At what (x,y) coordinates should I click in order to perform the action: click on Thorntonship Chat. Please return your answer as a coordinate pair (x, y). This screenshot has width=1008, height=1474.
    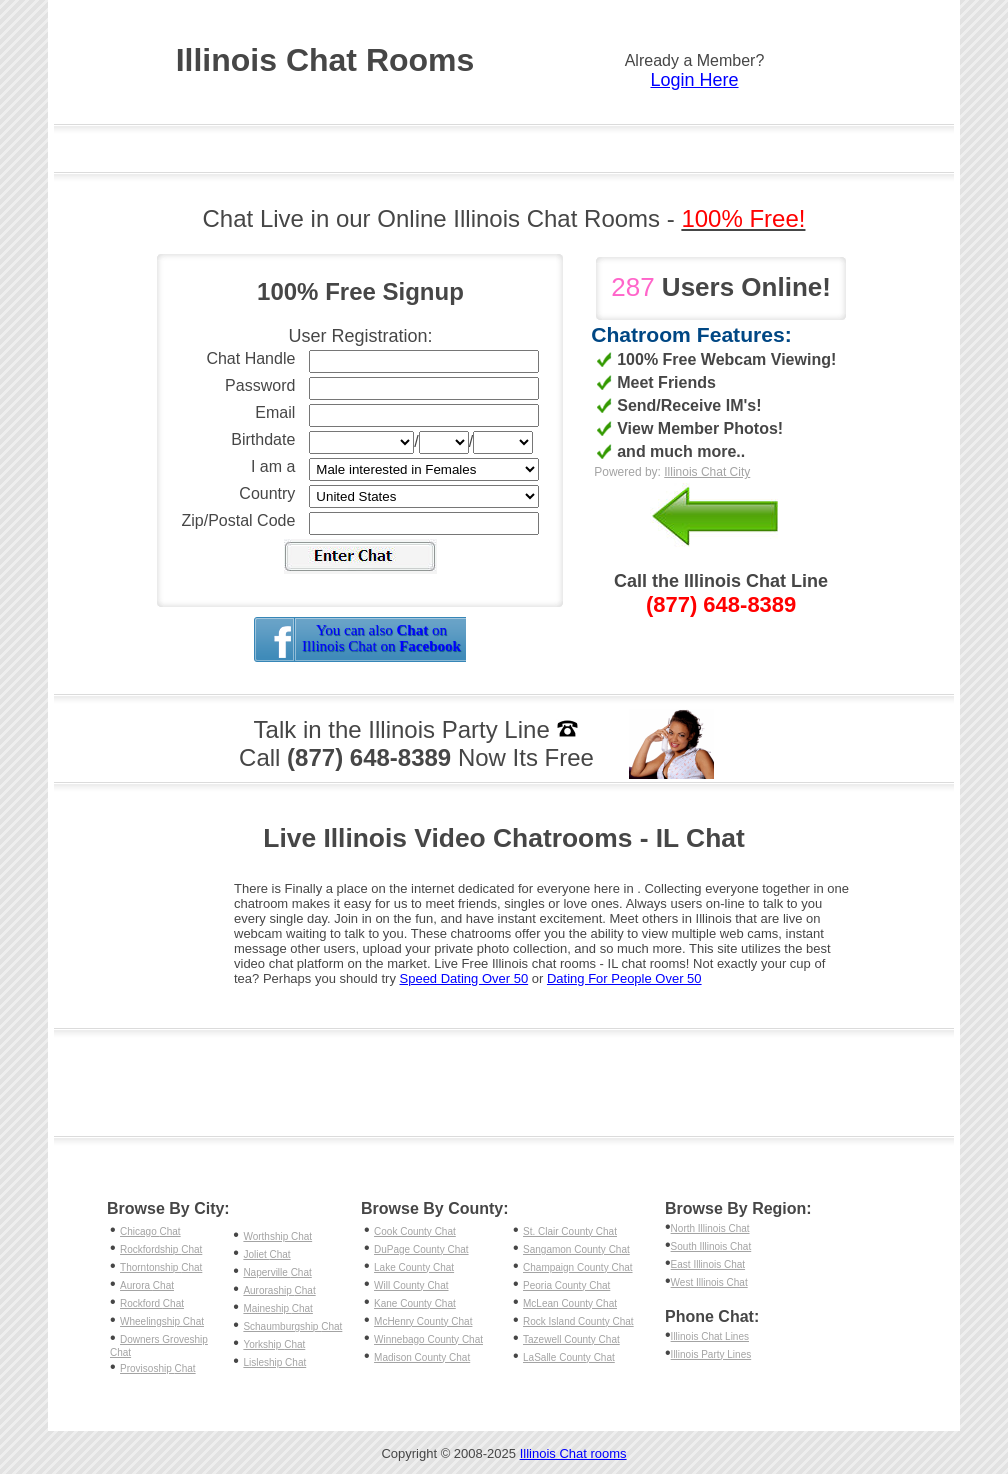
    Looking at the image, I should click on (161, 1267).